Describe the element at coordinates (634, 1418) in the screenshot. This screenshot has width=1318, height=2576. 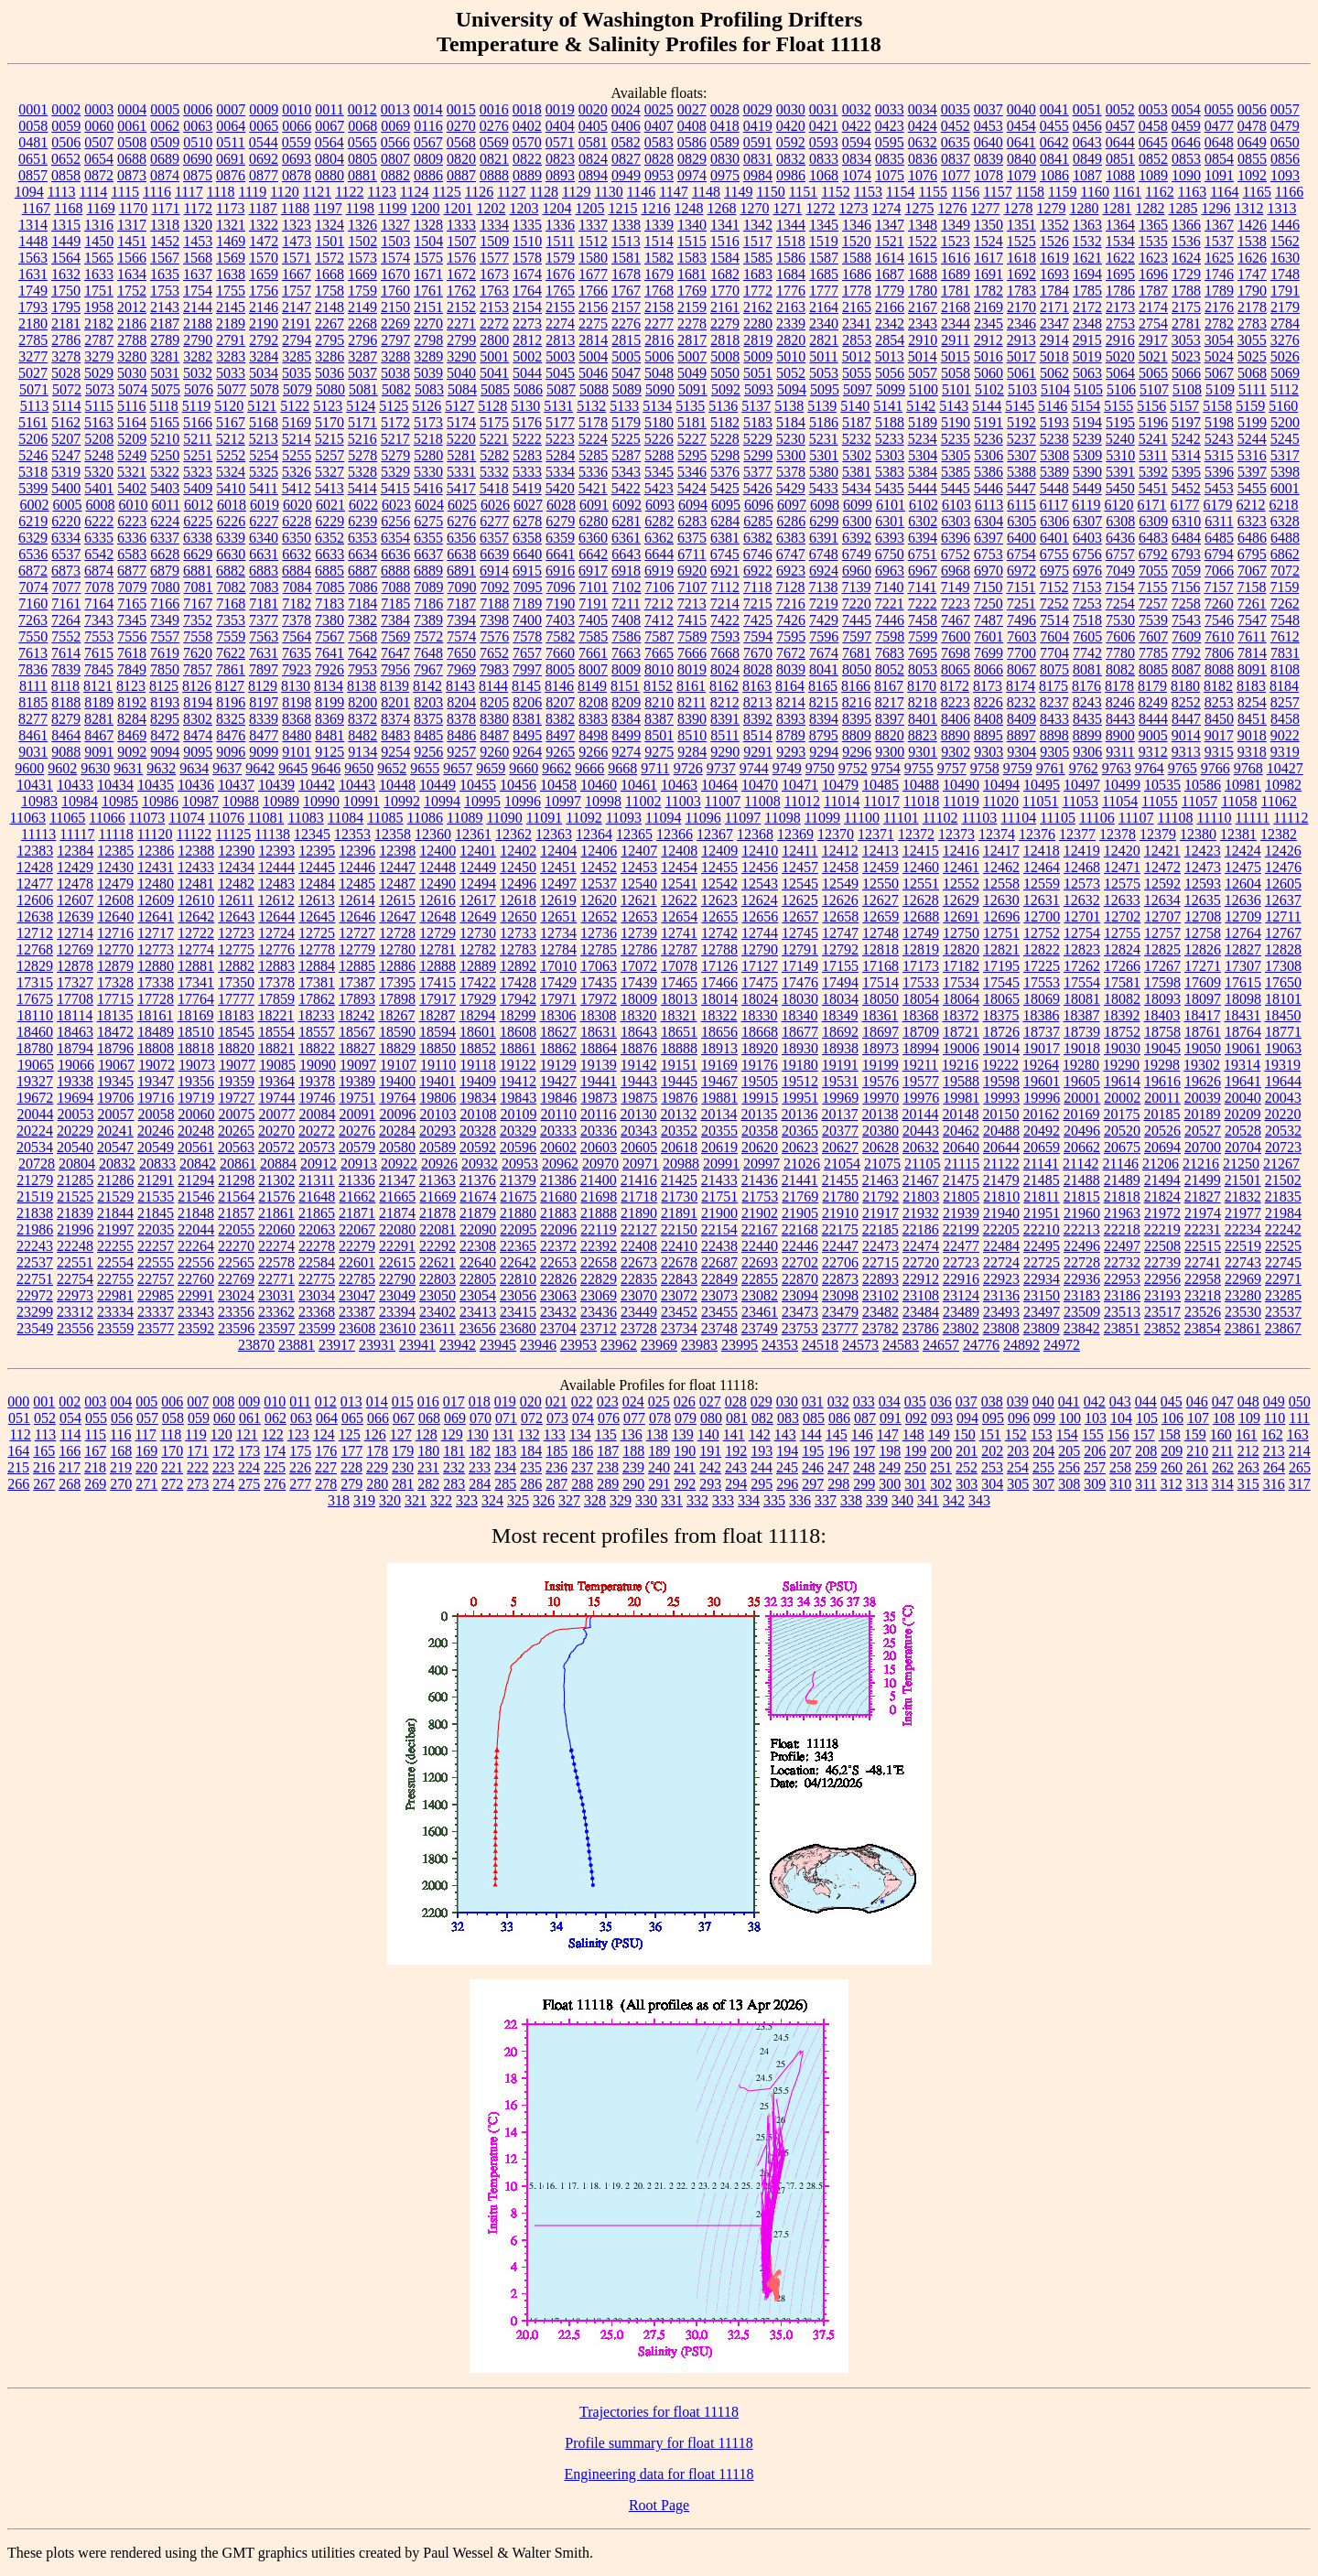
I see `077` at that location.